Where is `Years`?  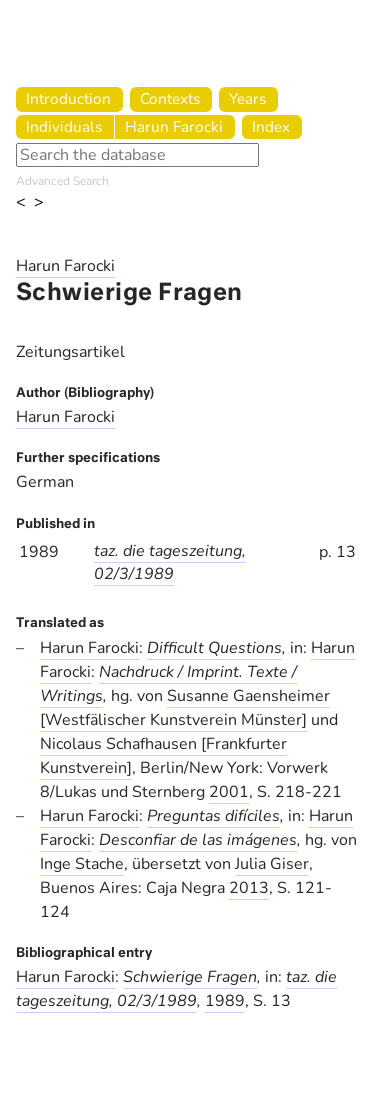 Years is located at coordinates (247, 98).